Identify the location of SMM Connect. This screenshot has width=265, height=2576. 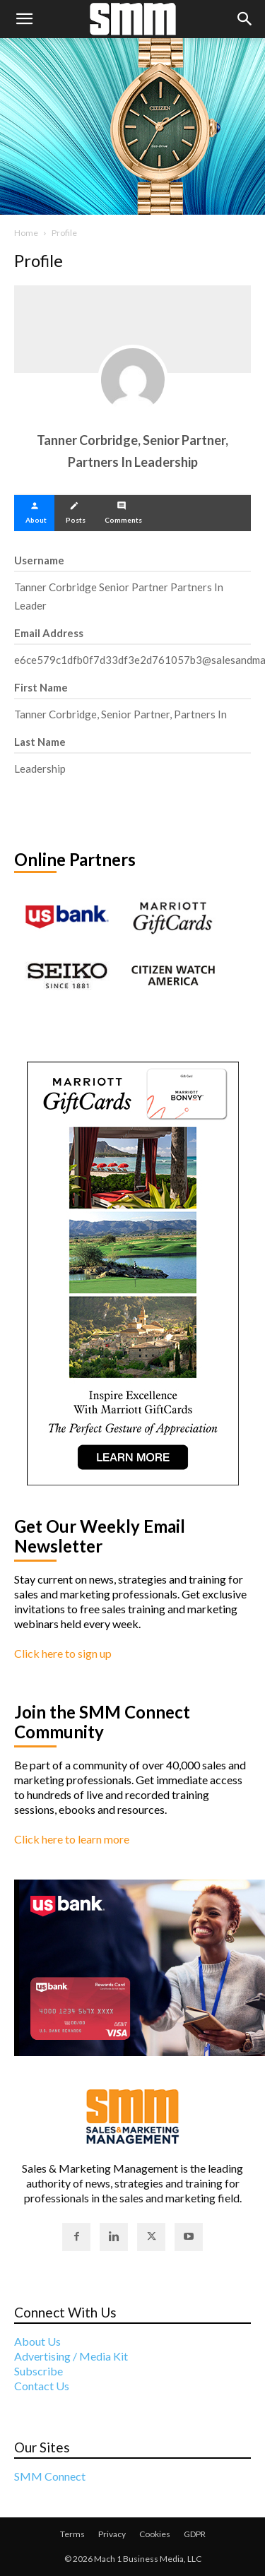
(50, 2476).